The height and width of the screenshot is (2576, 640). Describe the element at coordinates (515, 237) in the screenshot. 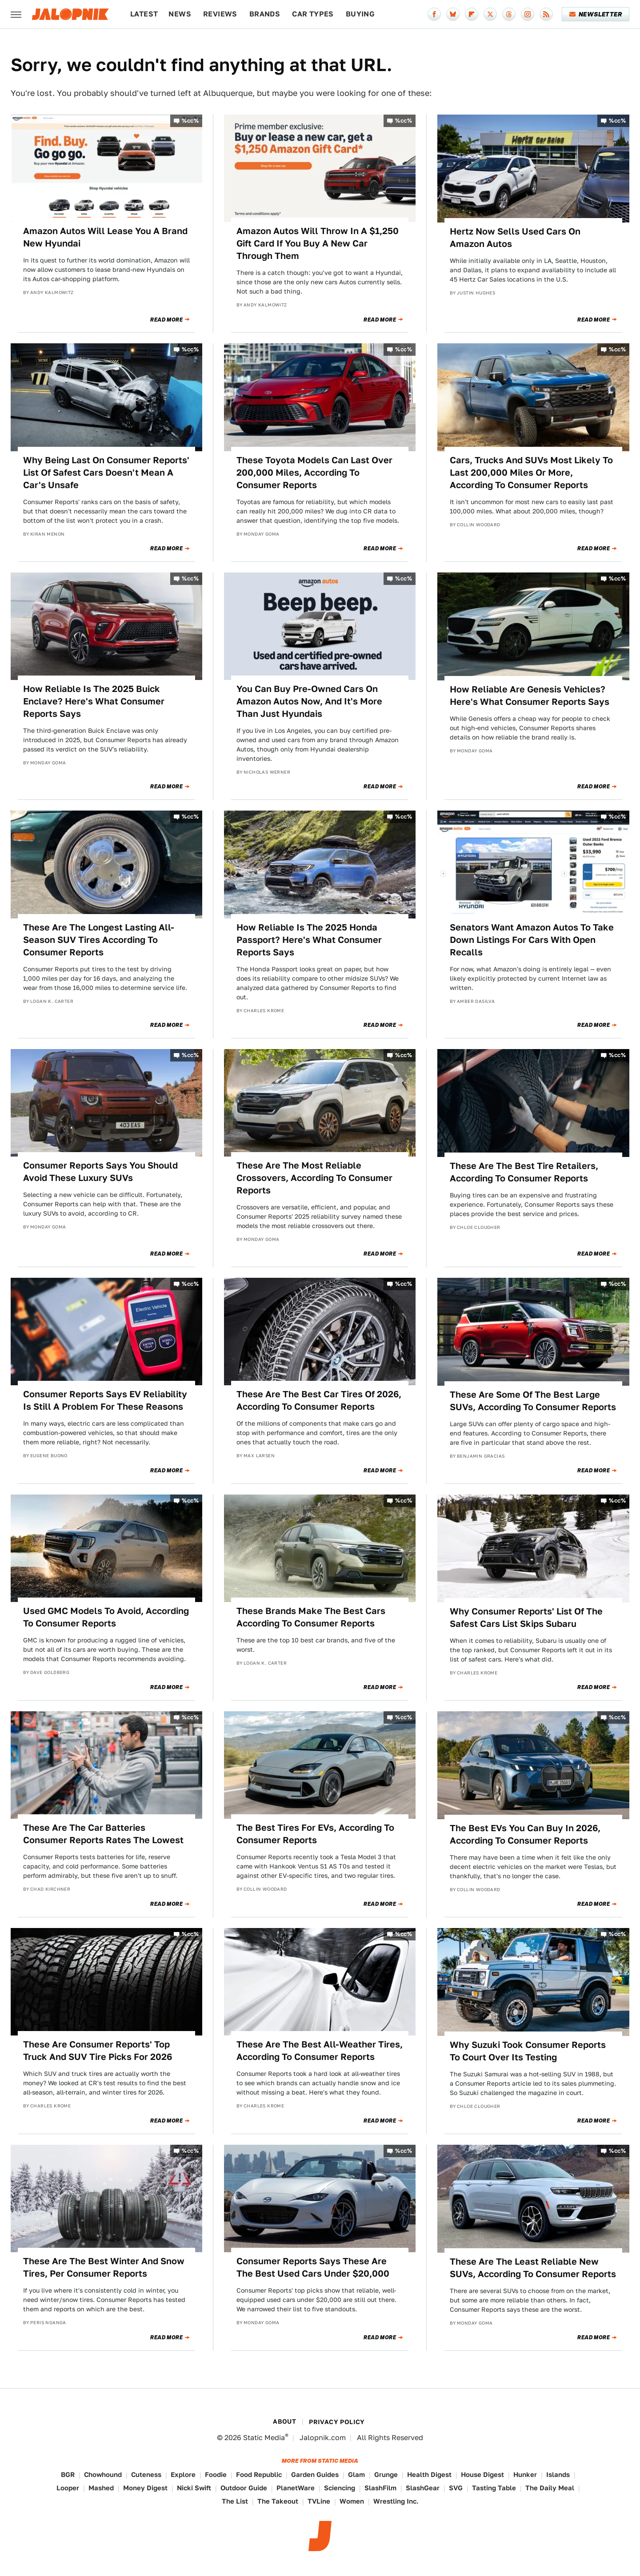

I see `Hertz Now Sells Used Cars On Amazon Autos` at that location.